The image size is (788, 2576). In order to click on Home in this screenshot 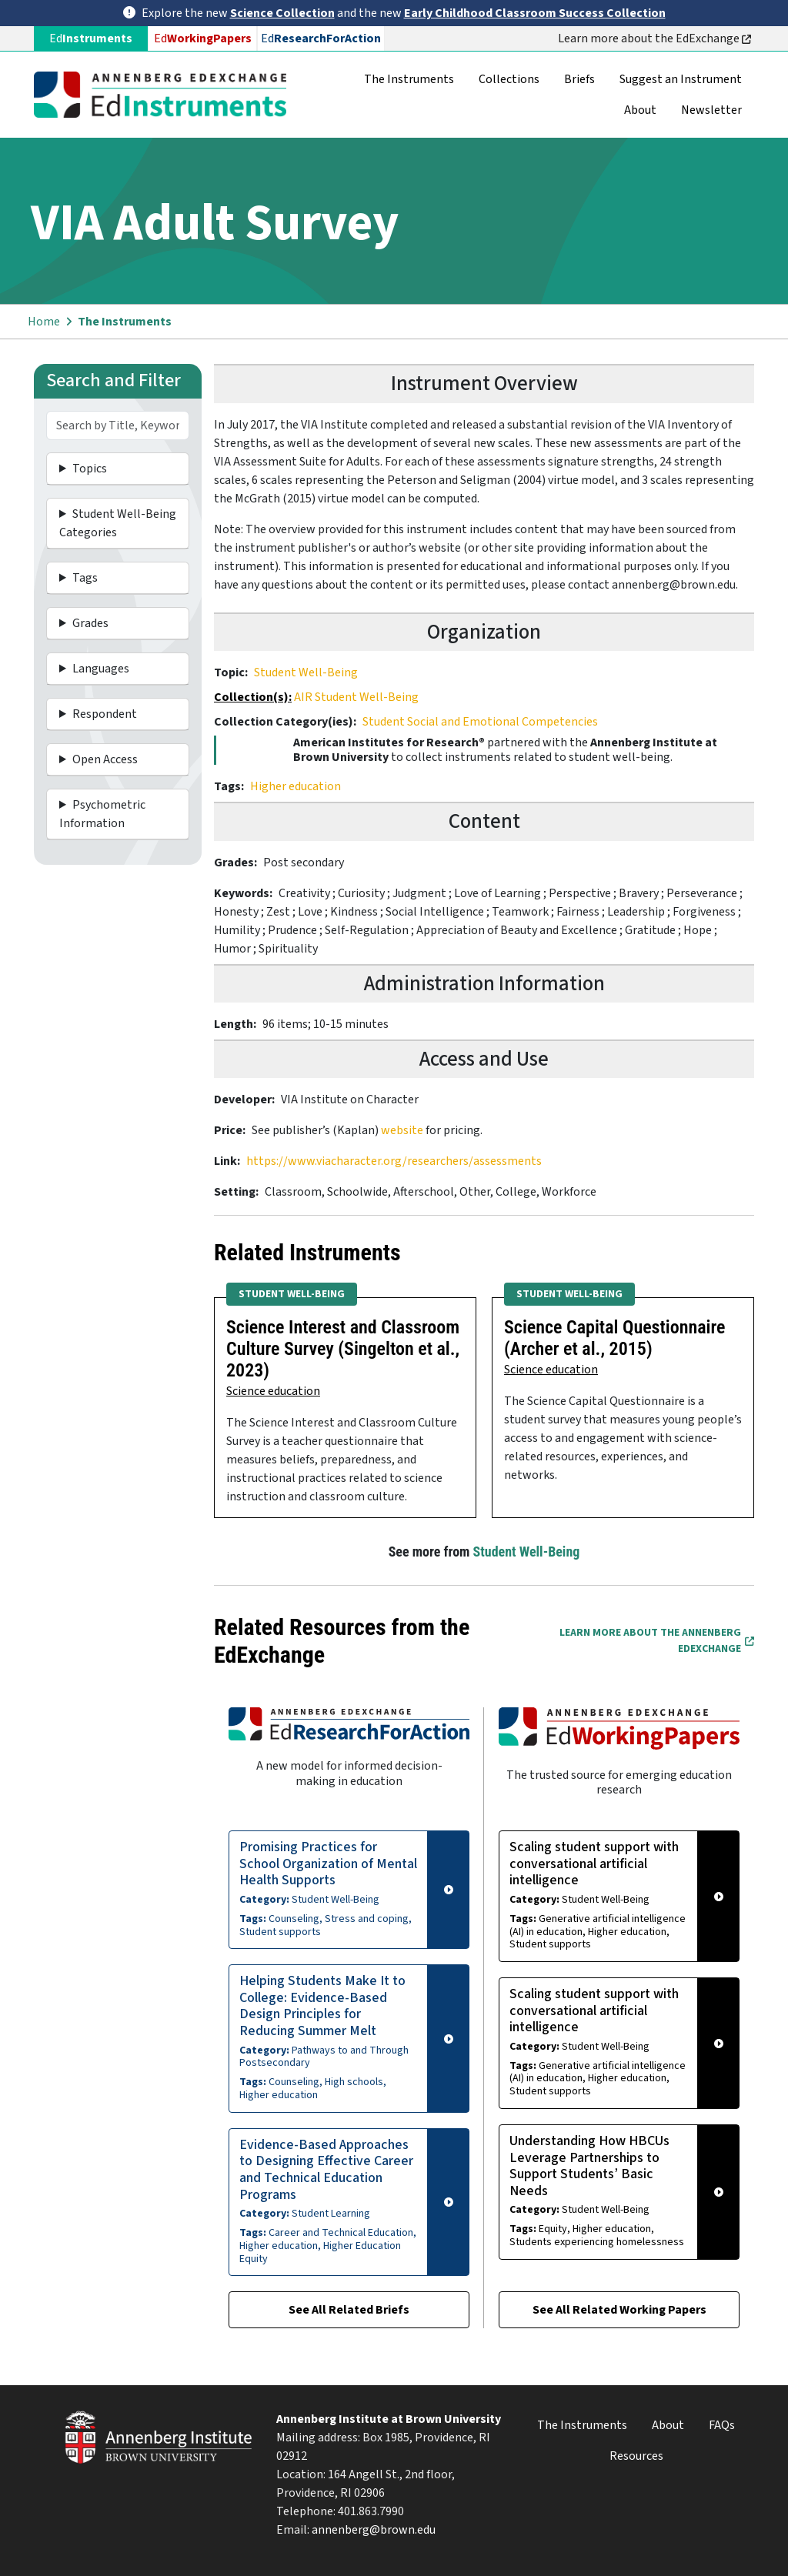, I will do `click(44, 321)`.